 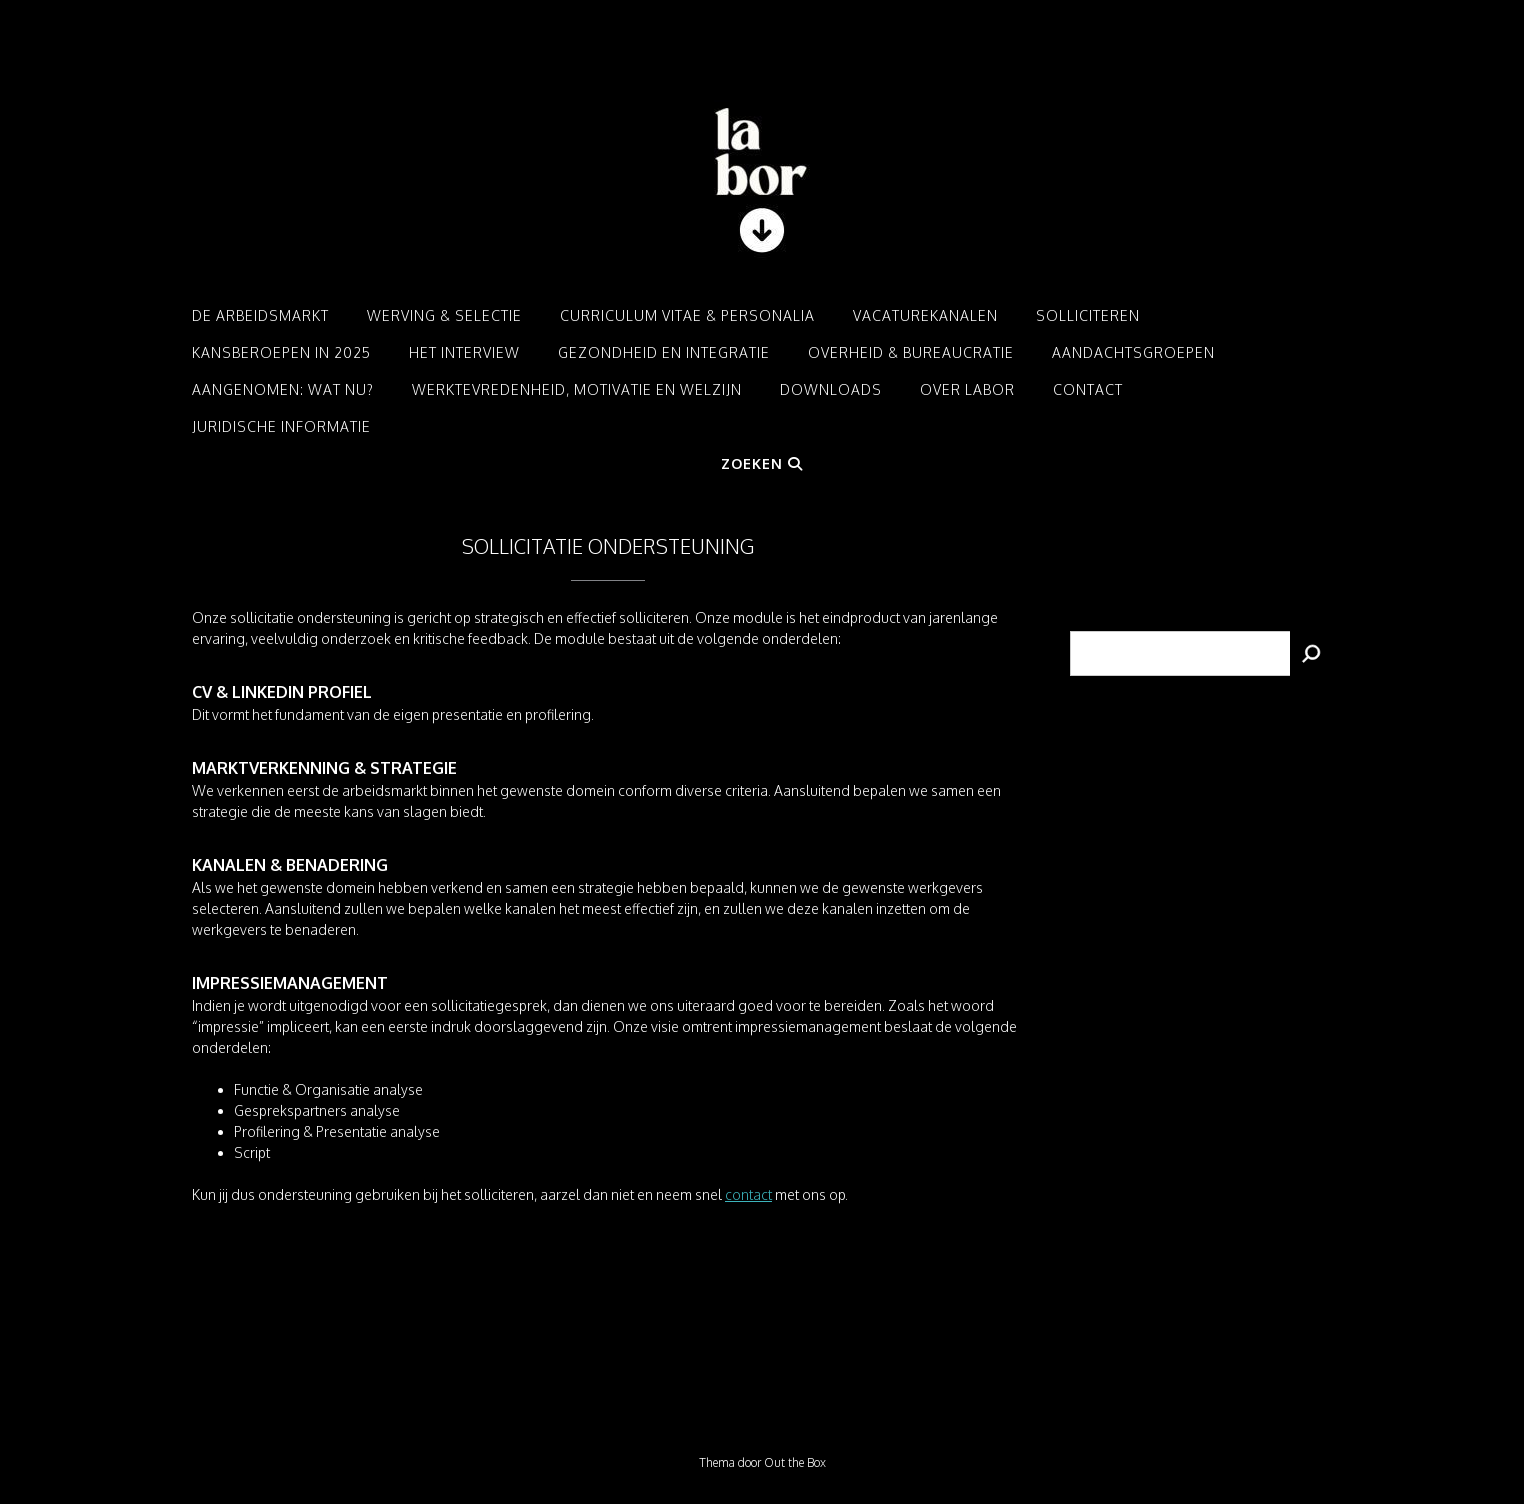 What do you see at coordinates (464, 352) in the screenshot?
I see `Het interview` at bounding box center [464, 352].